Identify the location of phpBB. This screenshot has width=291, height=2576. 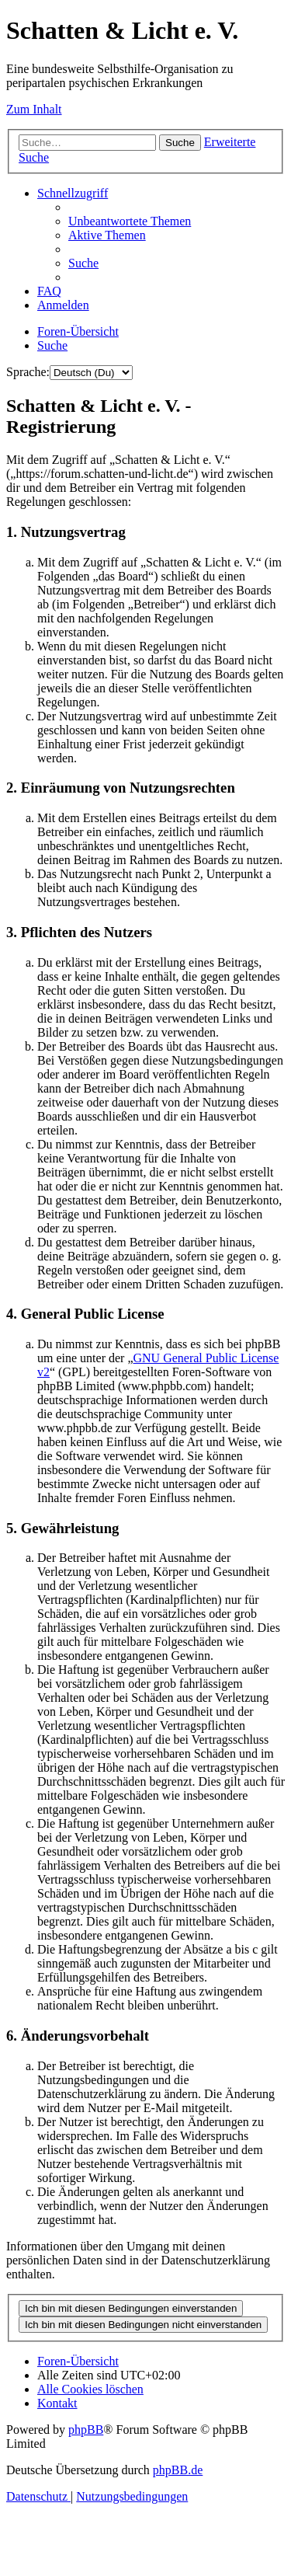
(85, 2429).